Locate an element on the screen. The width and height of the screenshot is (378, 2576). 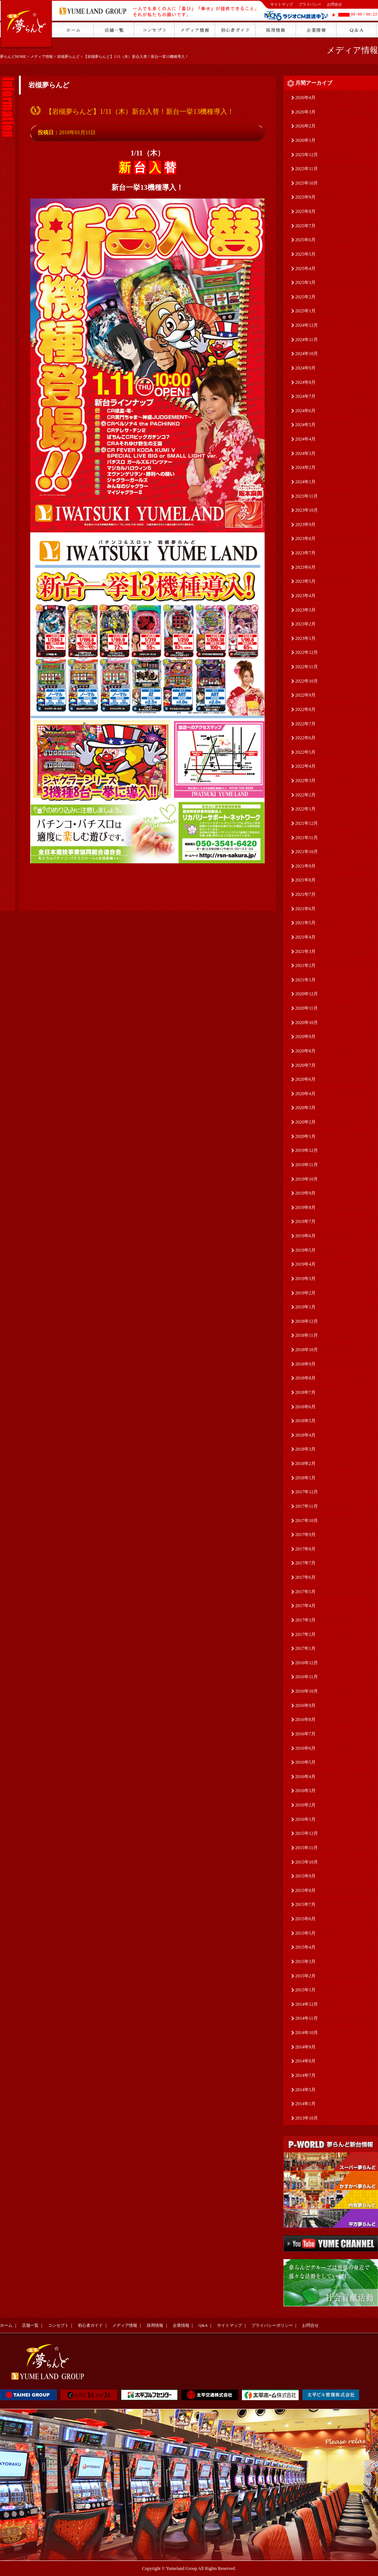
2018年11月 is located at coordinates (306, 1335).